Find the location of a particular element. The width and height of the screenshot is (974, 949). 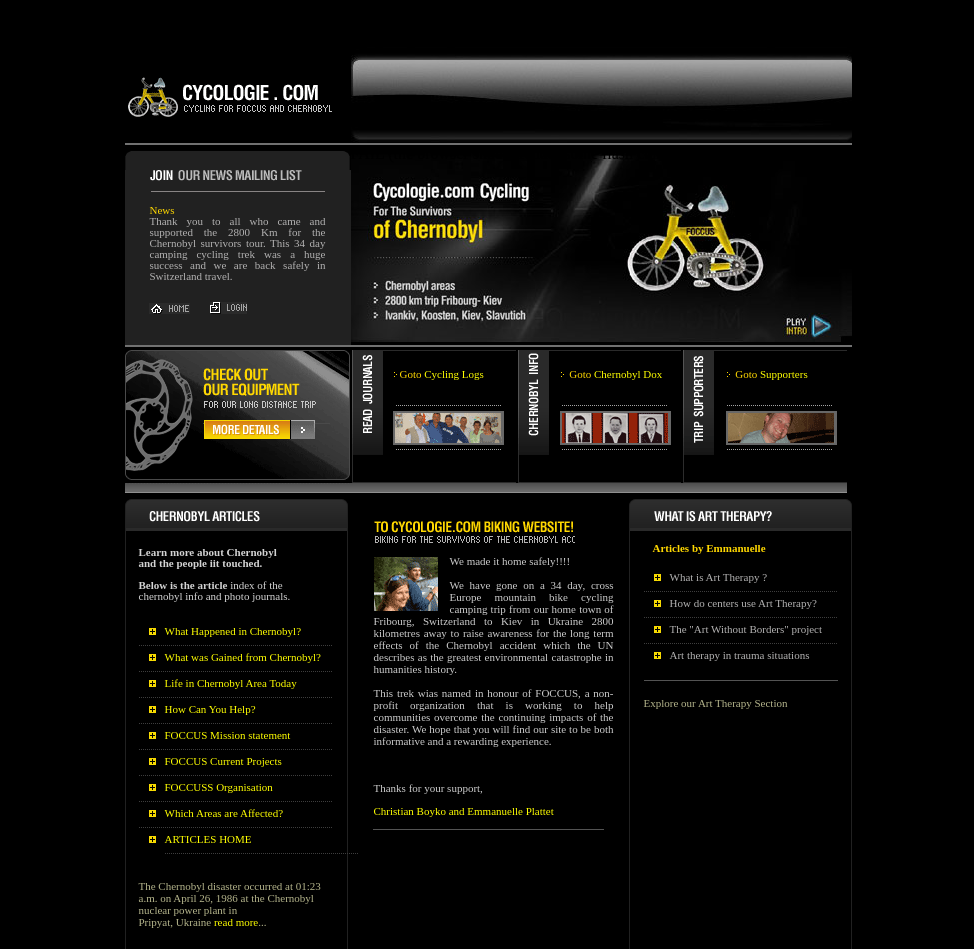

What was Gained from Chernobyl? is located at coordinates (243, 649).